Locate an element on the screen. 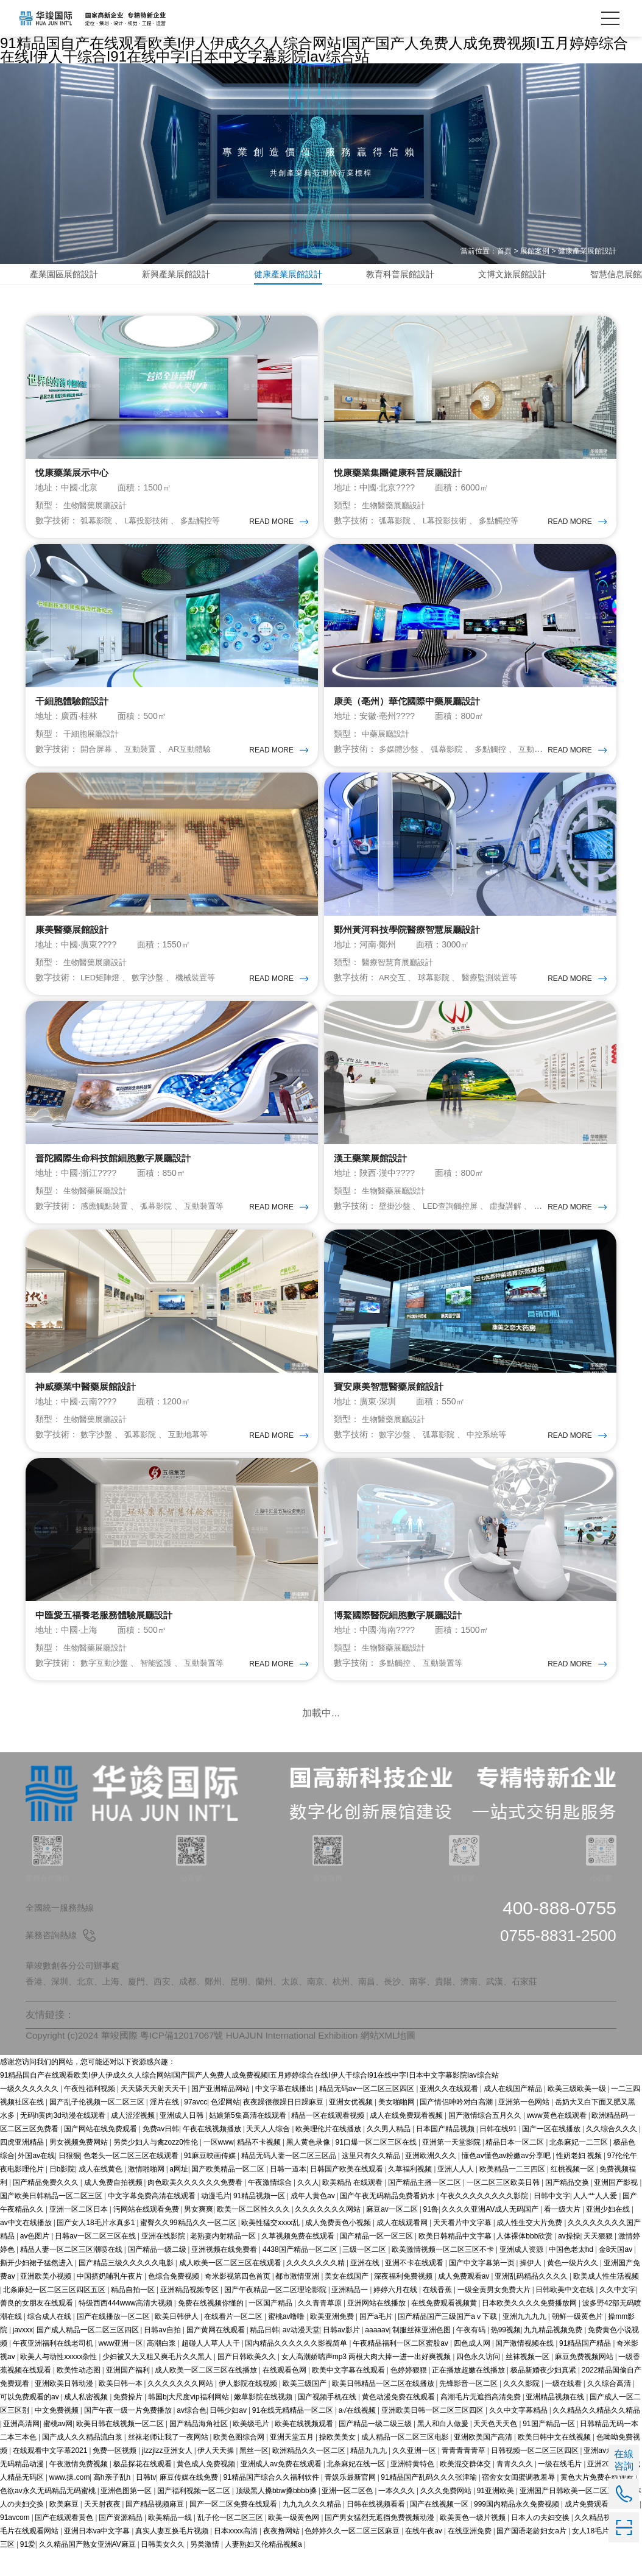 This screenshot has width=642, height=2576. 欧美精品一线 is located at coordinates (171, 2542).